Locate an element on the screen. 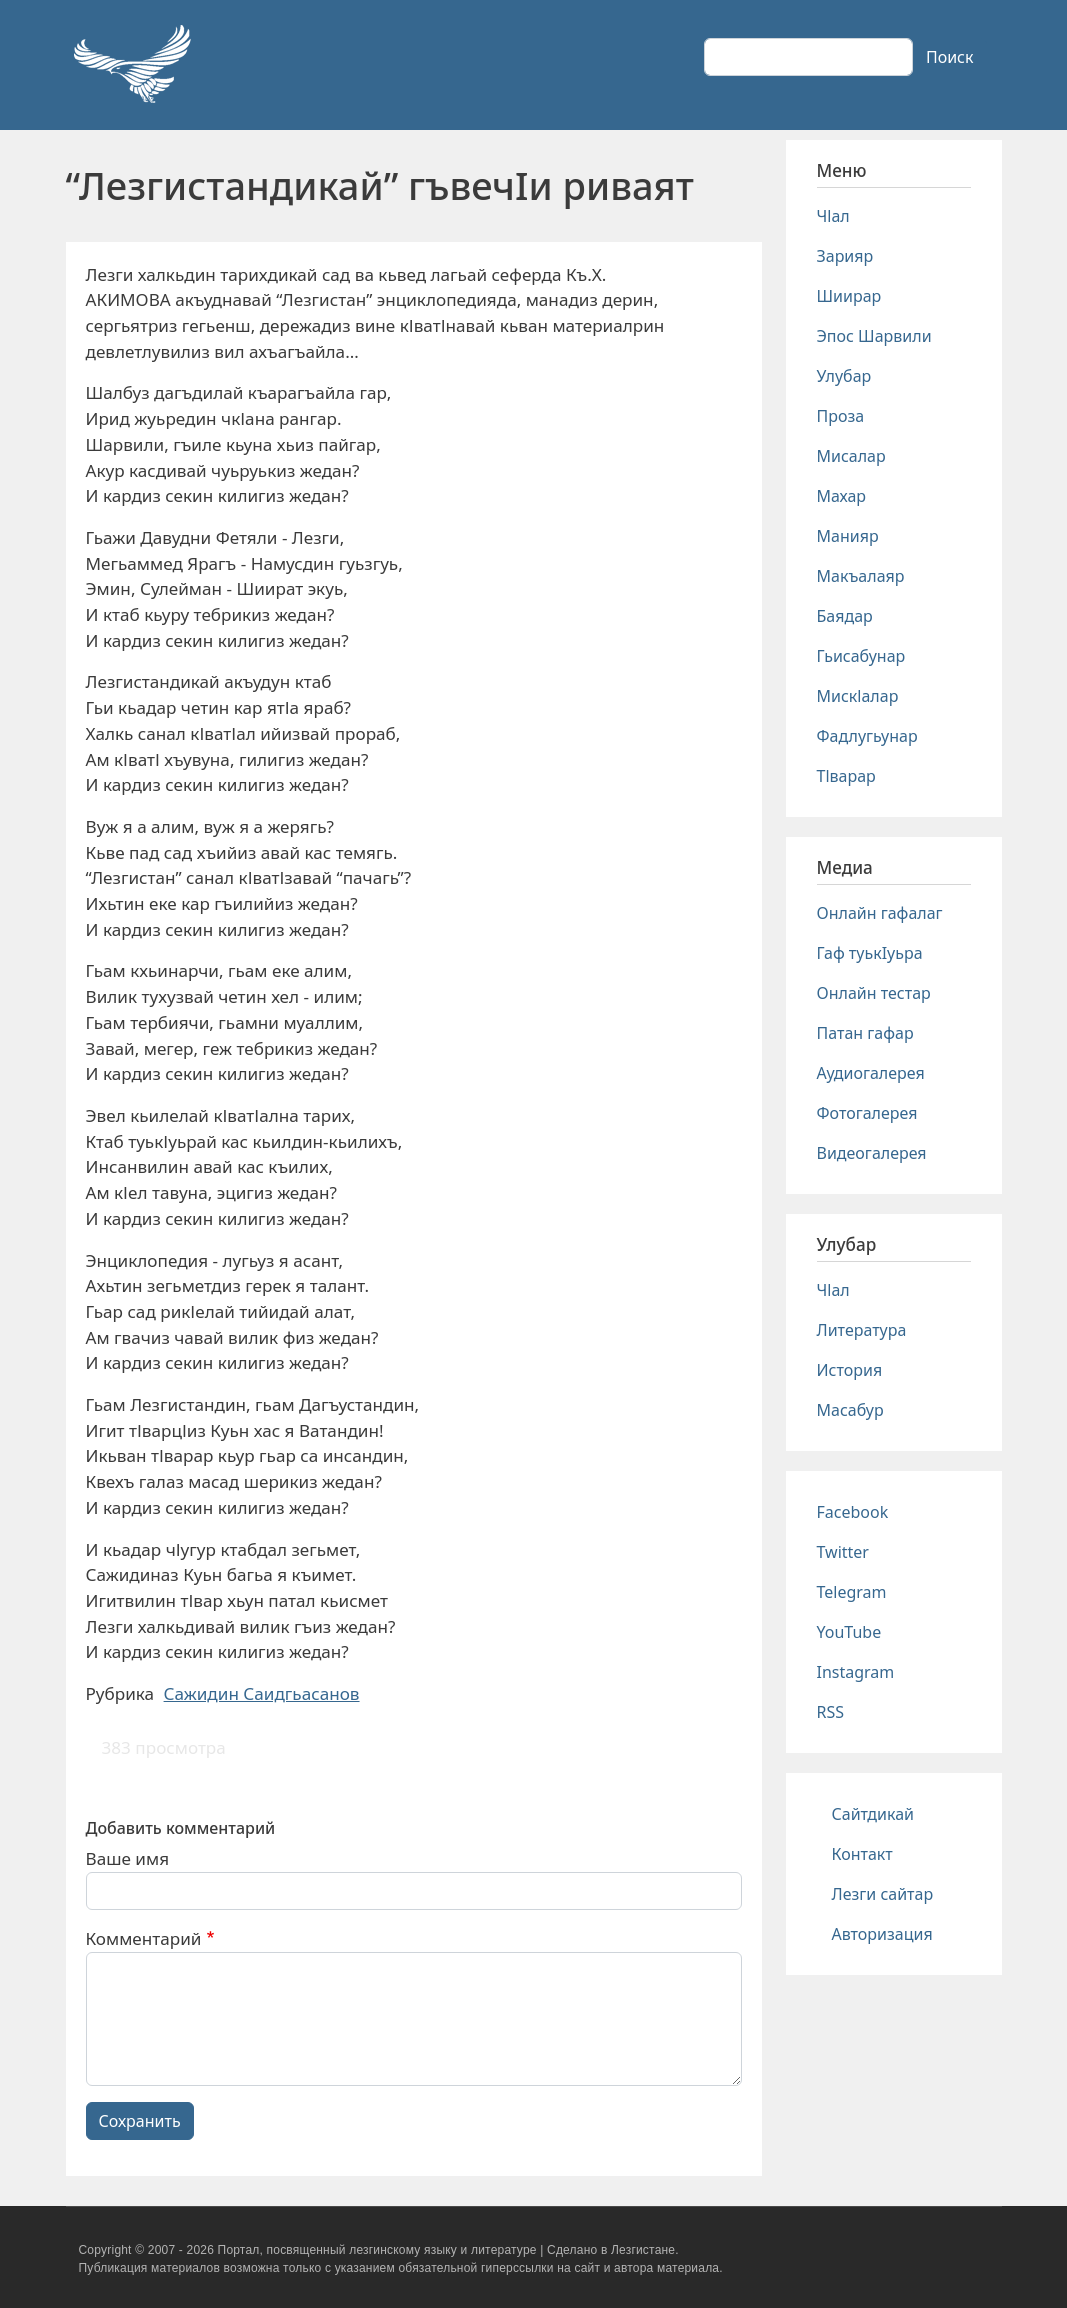  Фадлугьунар is located at coordinates (867, 736).